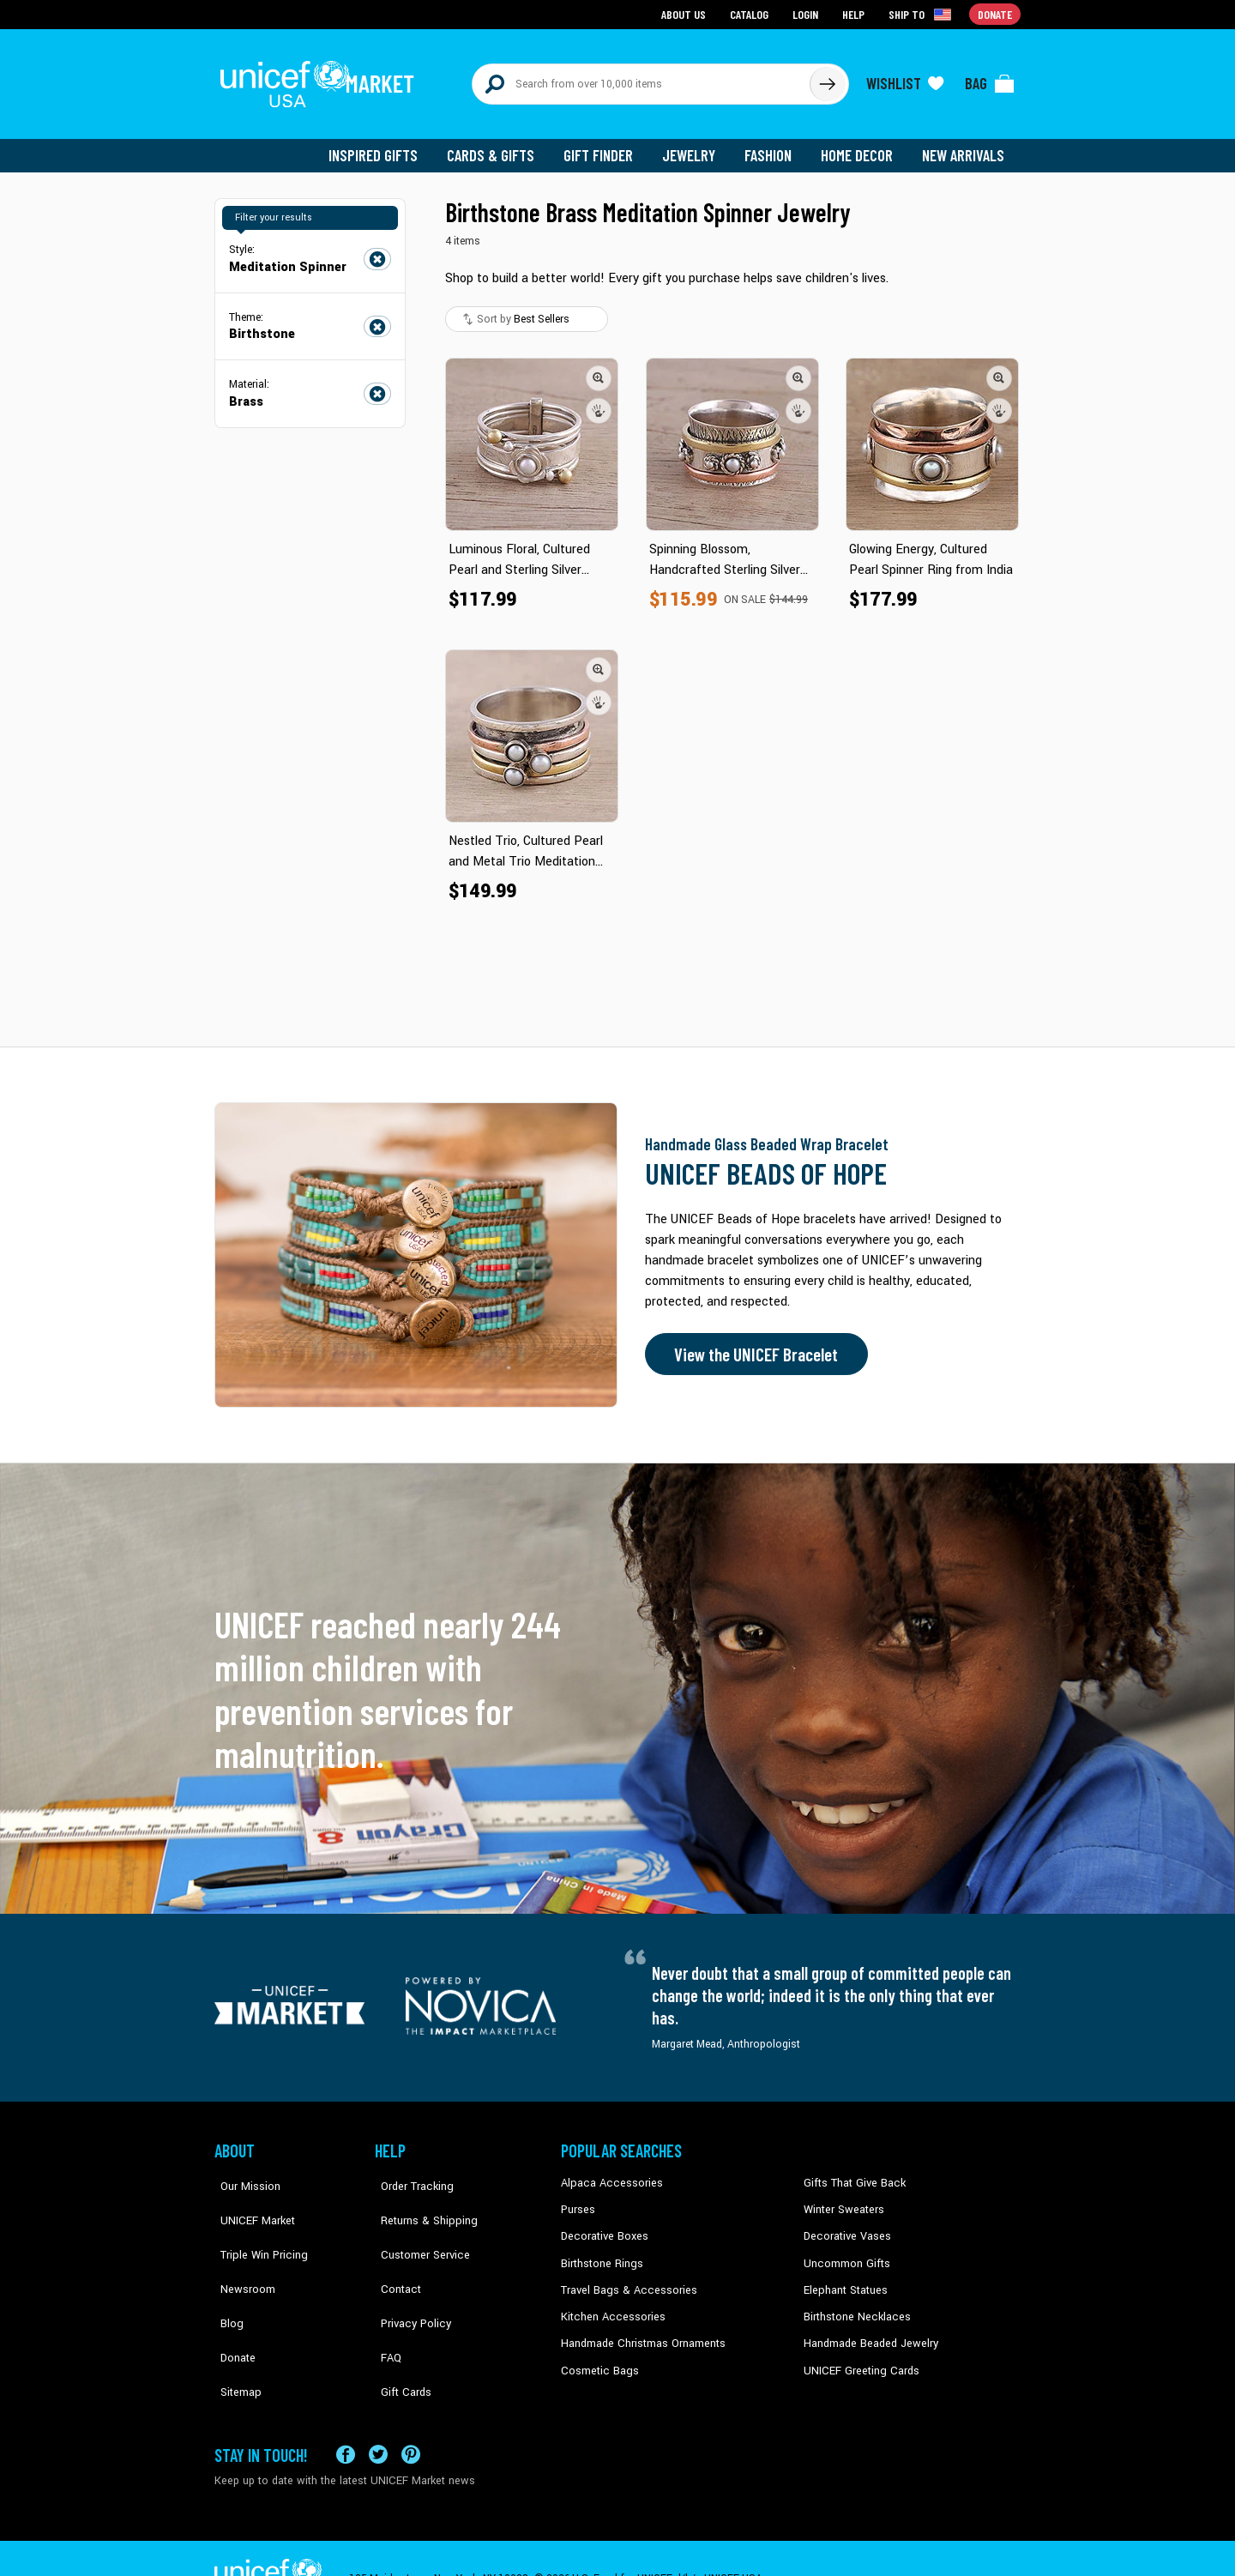  What do you see at coordinates (602, 2226) in the screenshot?
I see `Decorative Boxes` at bounding box center [602, 2226].